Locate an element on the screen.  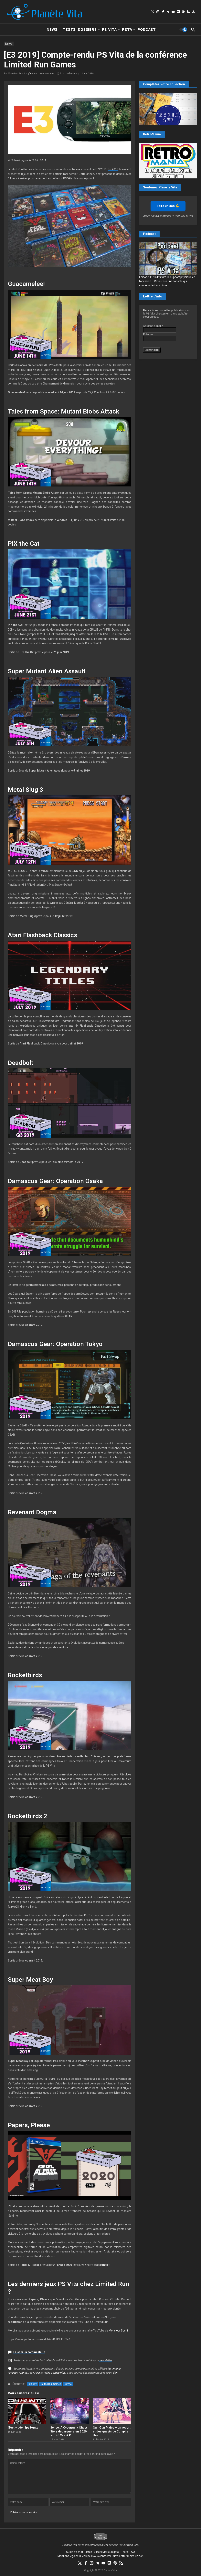
Sense: A Cyberpunk Ghost Story débarquera en 2020 sur PS Vita & P ... is located at coordinates (68, 2431).